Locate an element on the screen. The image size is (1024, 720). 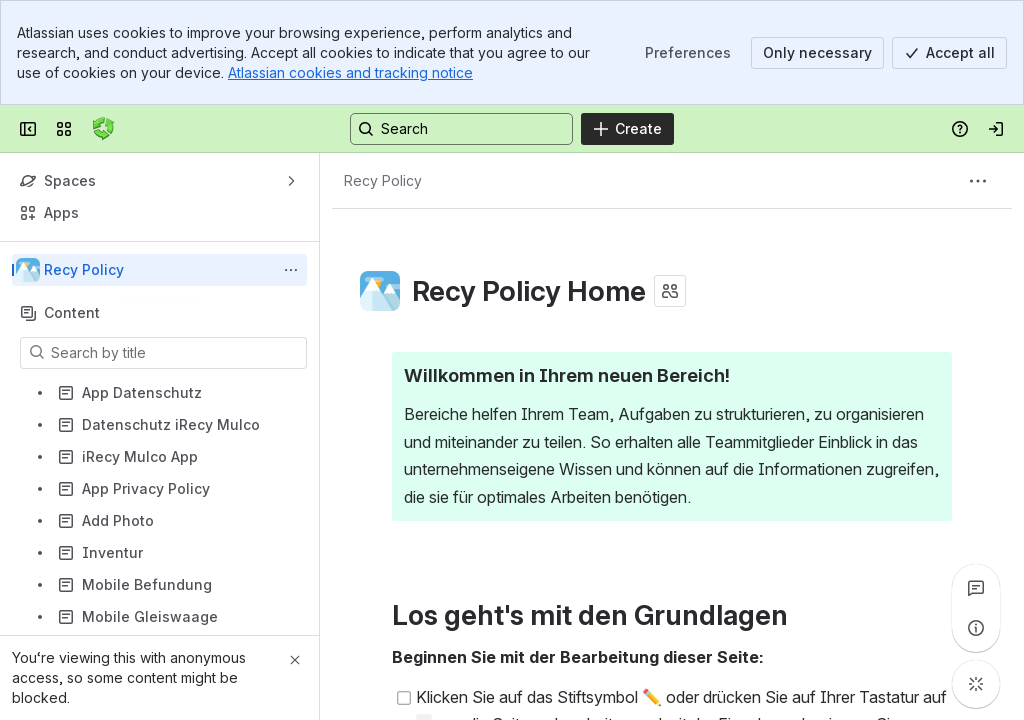
[Confluence] is located at coordinates (104, 129).